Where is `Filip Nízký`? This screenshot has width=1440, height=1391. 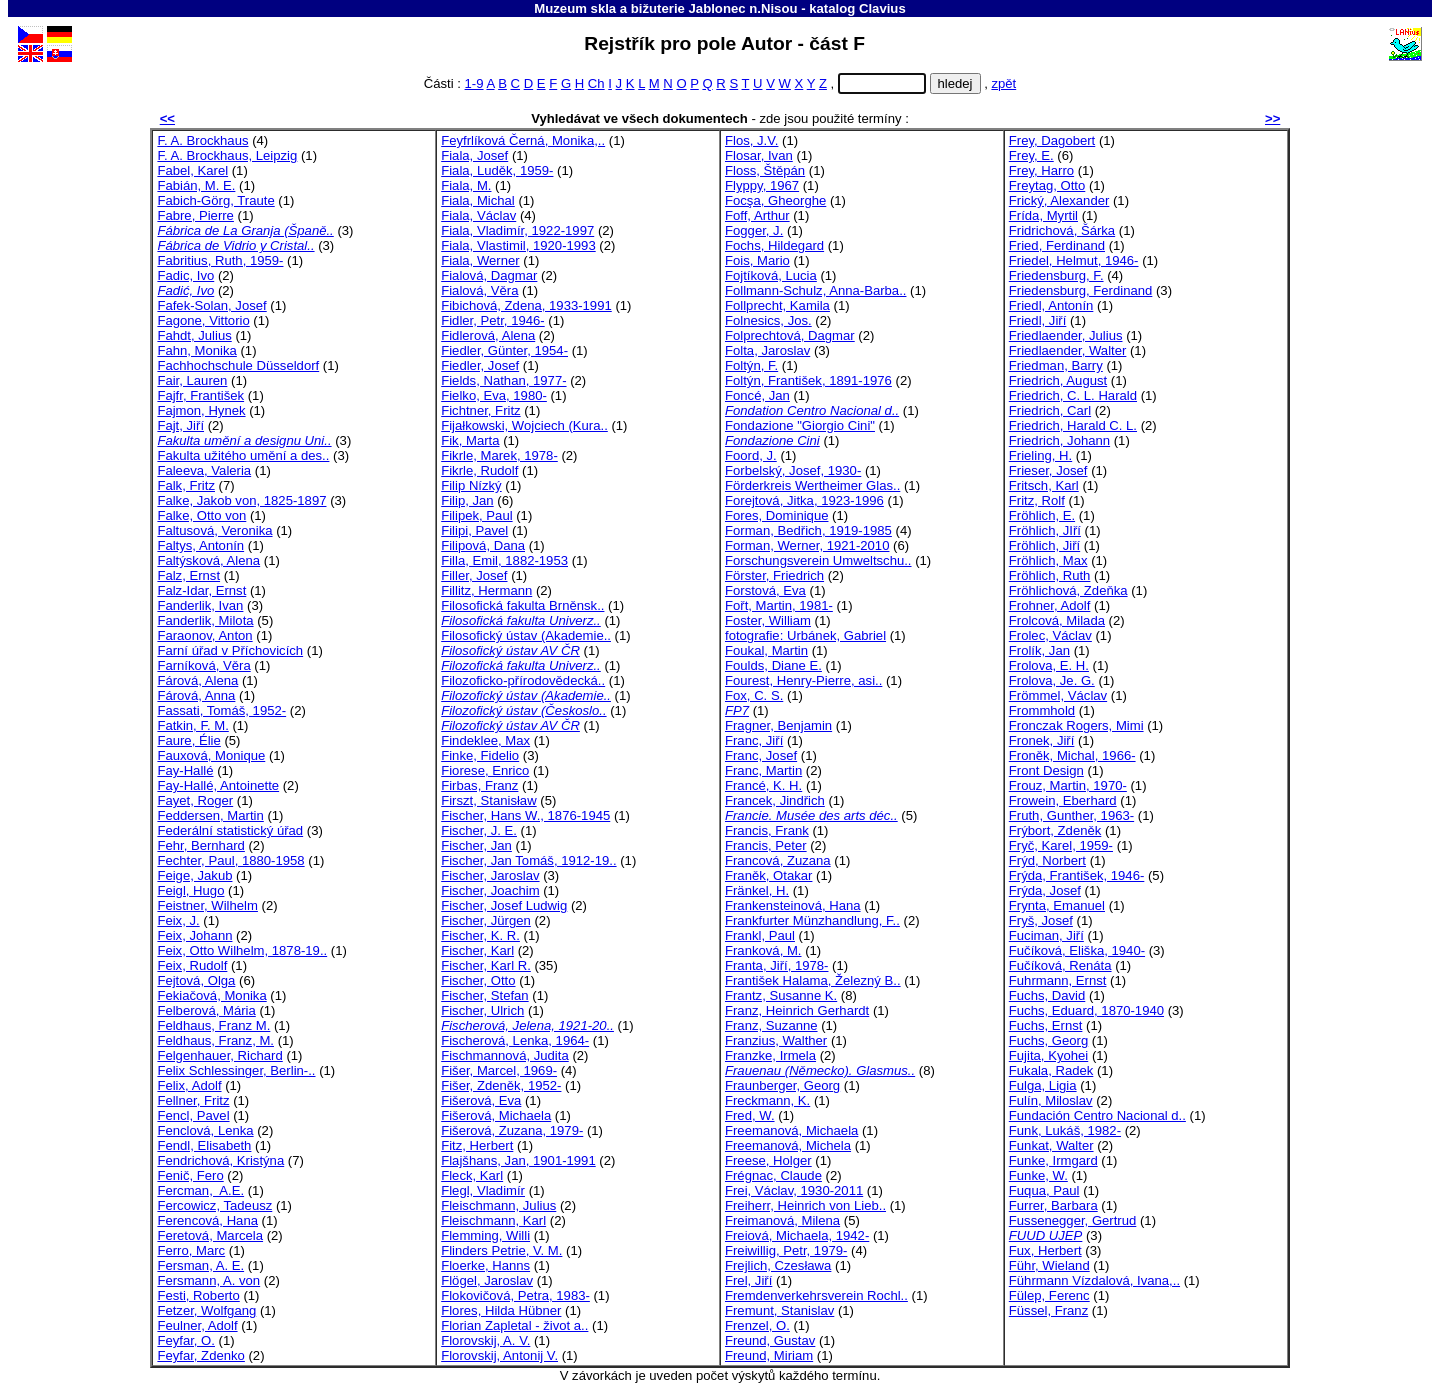
Filip Nízký is located at coordinates (471, 485).